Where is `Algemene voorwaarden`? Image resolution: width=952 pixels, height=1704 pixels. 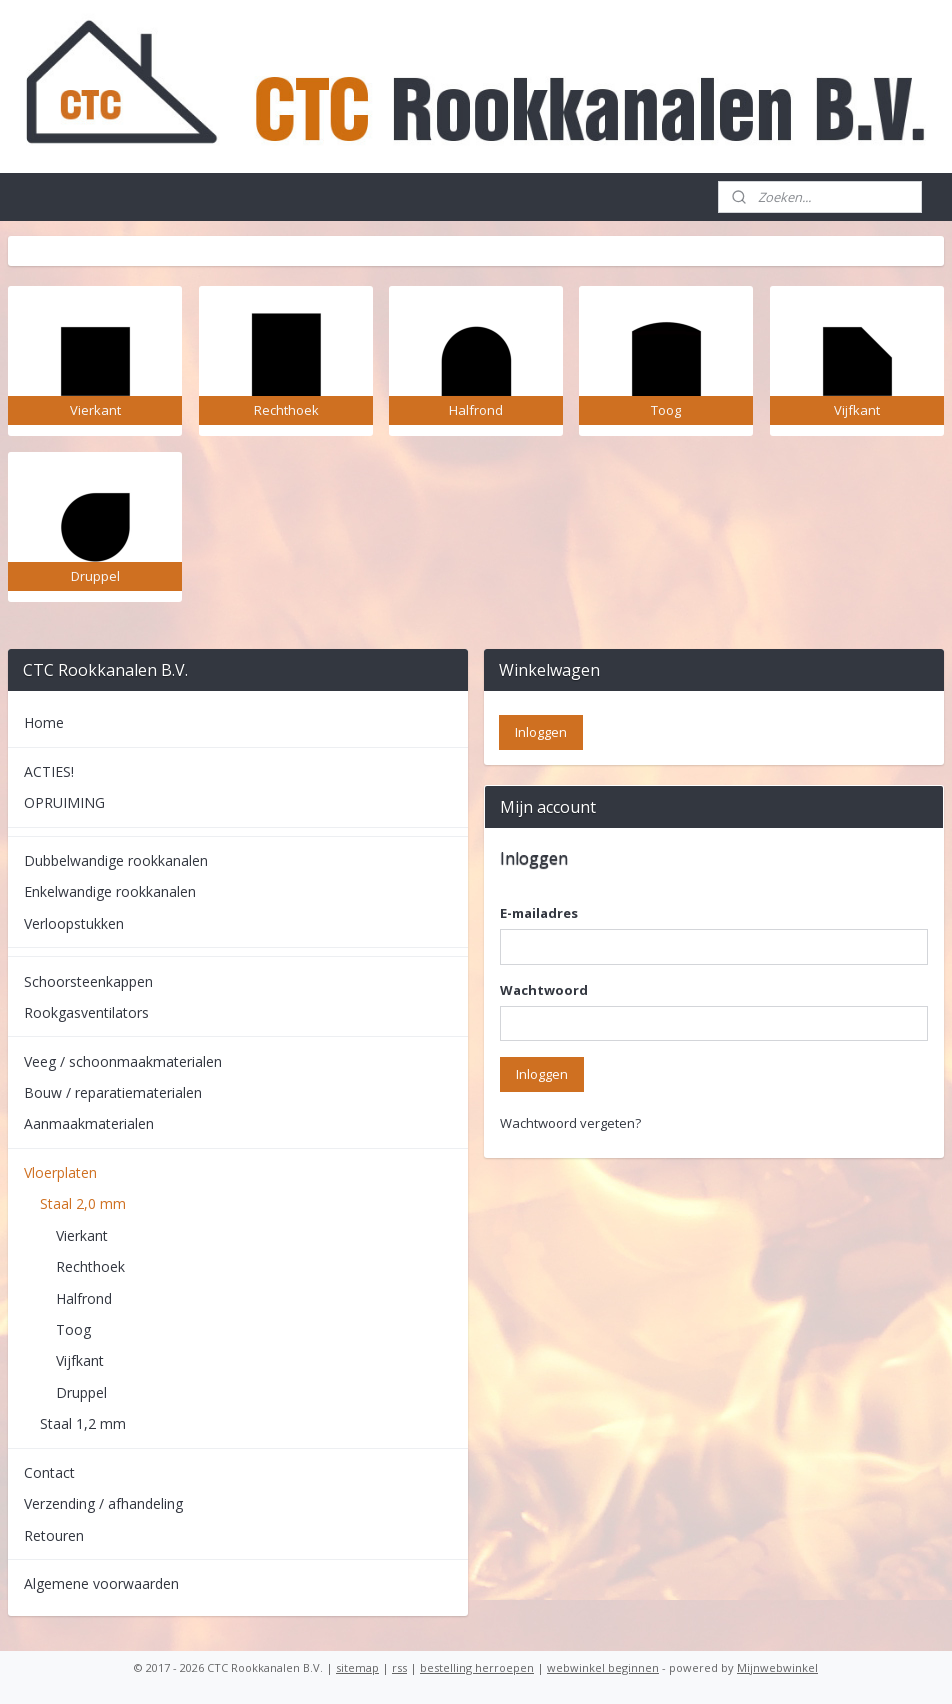
Algemene voorwaarden is located at coordinates (101, 1583).